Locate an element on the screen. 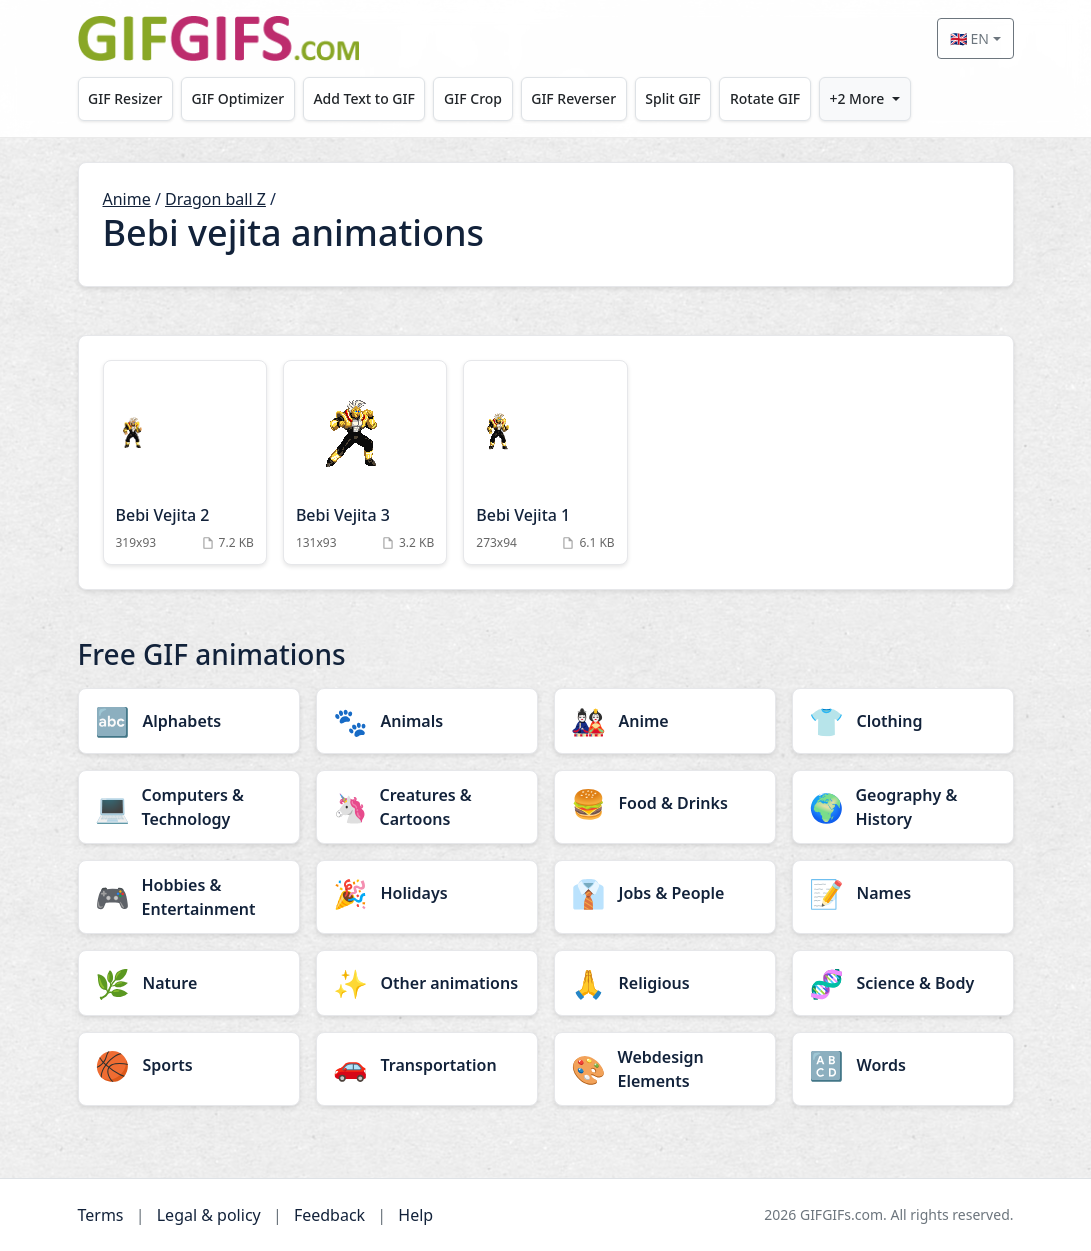 The width and height of the screenshot is (1091, 1251). GIF Crop is located at coordinates (473, 98).